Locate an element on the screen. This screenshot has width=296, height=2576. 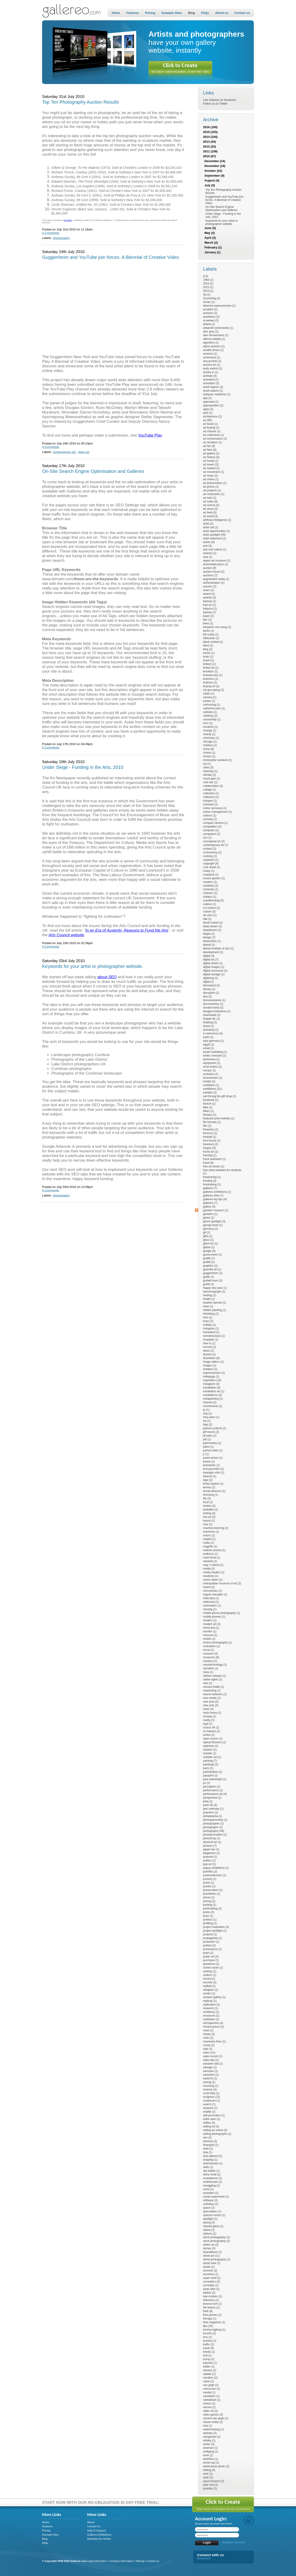
associated press (1) is located at coordinates (215, 564).